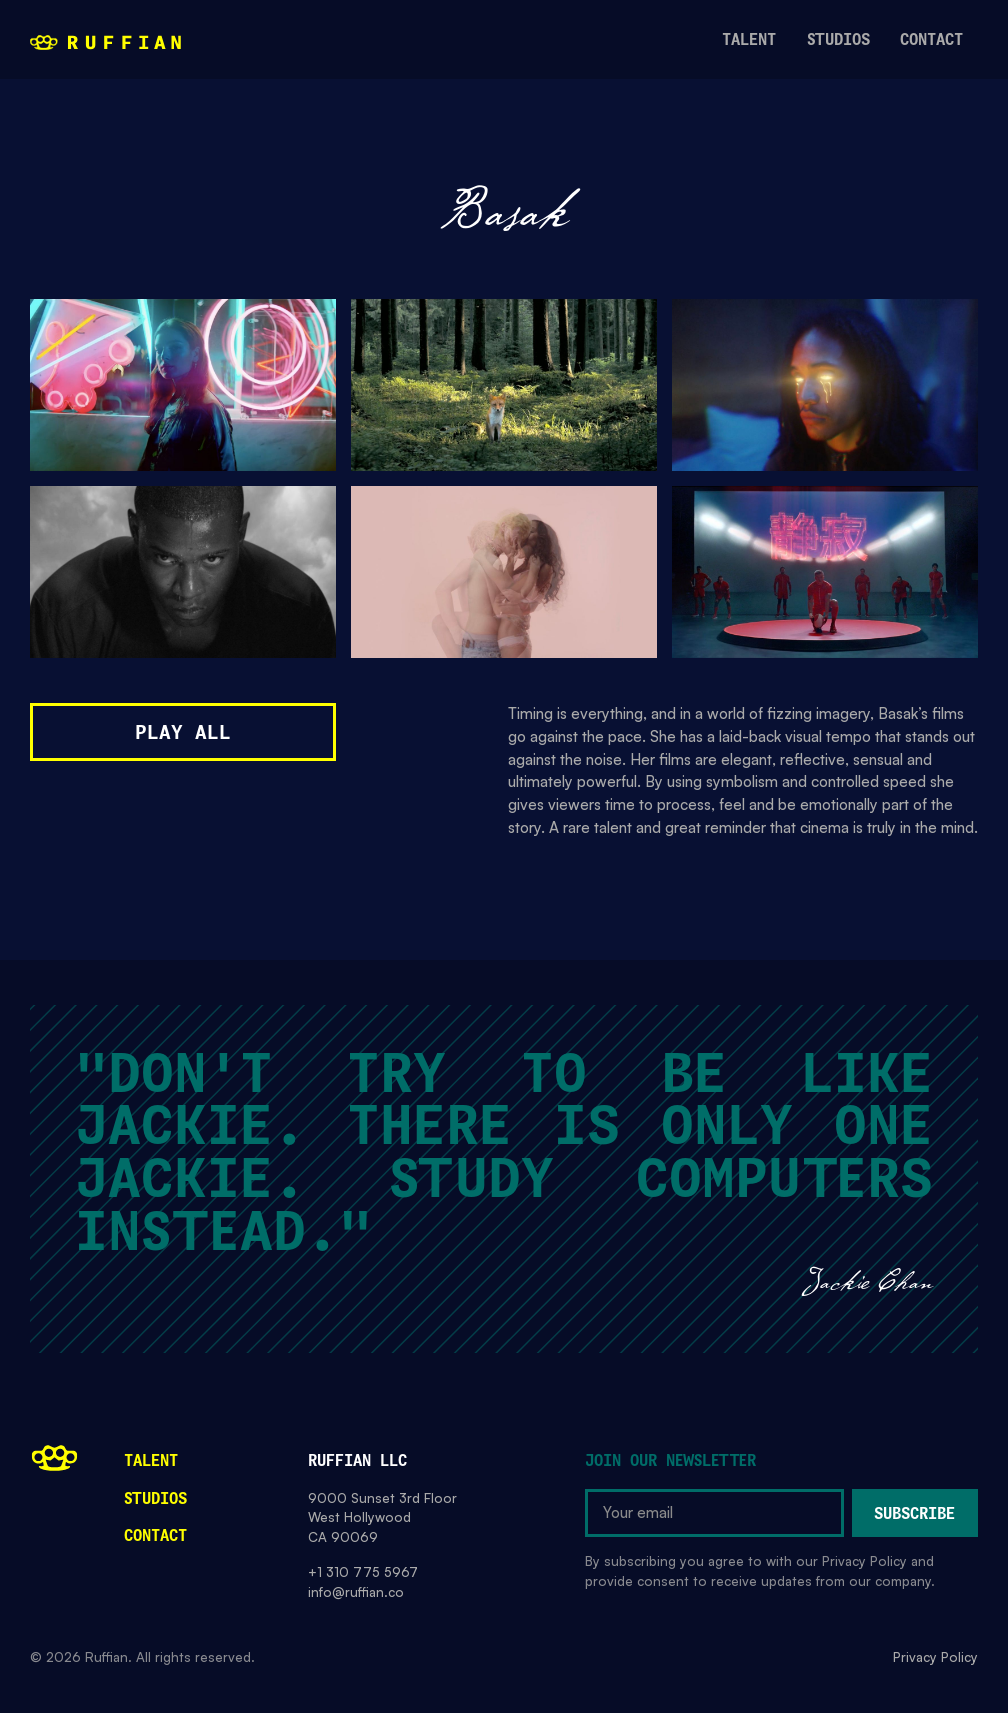 The width and height of the screenshot is (1008, 1713). What do you see at coordinates (935, 1657) in the screenshot?
I see `Privacy Policy` at bounding box center [935, 1657].